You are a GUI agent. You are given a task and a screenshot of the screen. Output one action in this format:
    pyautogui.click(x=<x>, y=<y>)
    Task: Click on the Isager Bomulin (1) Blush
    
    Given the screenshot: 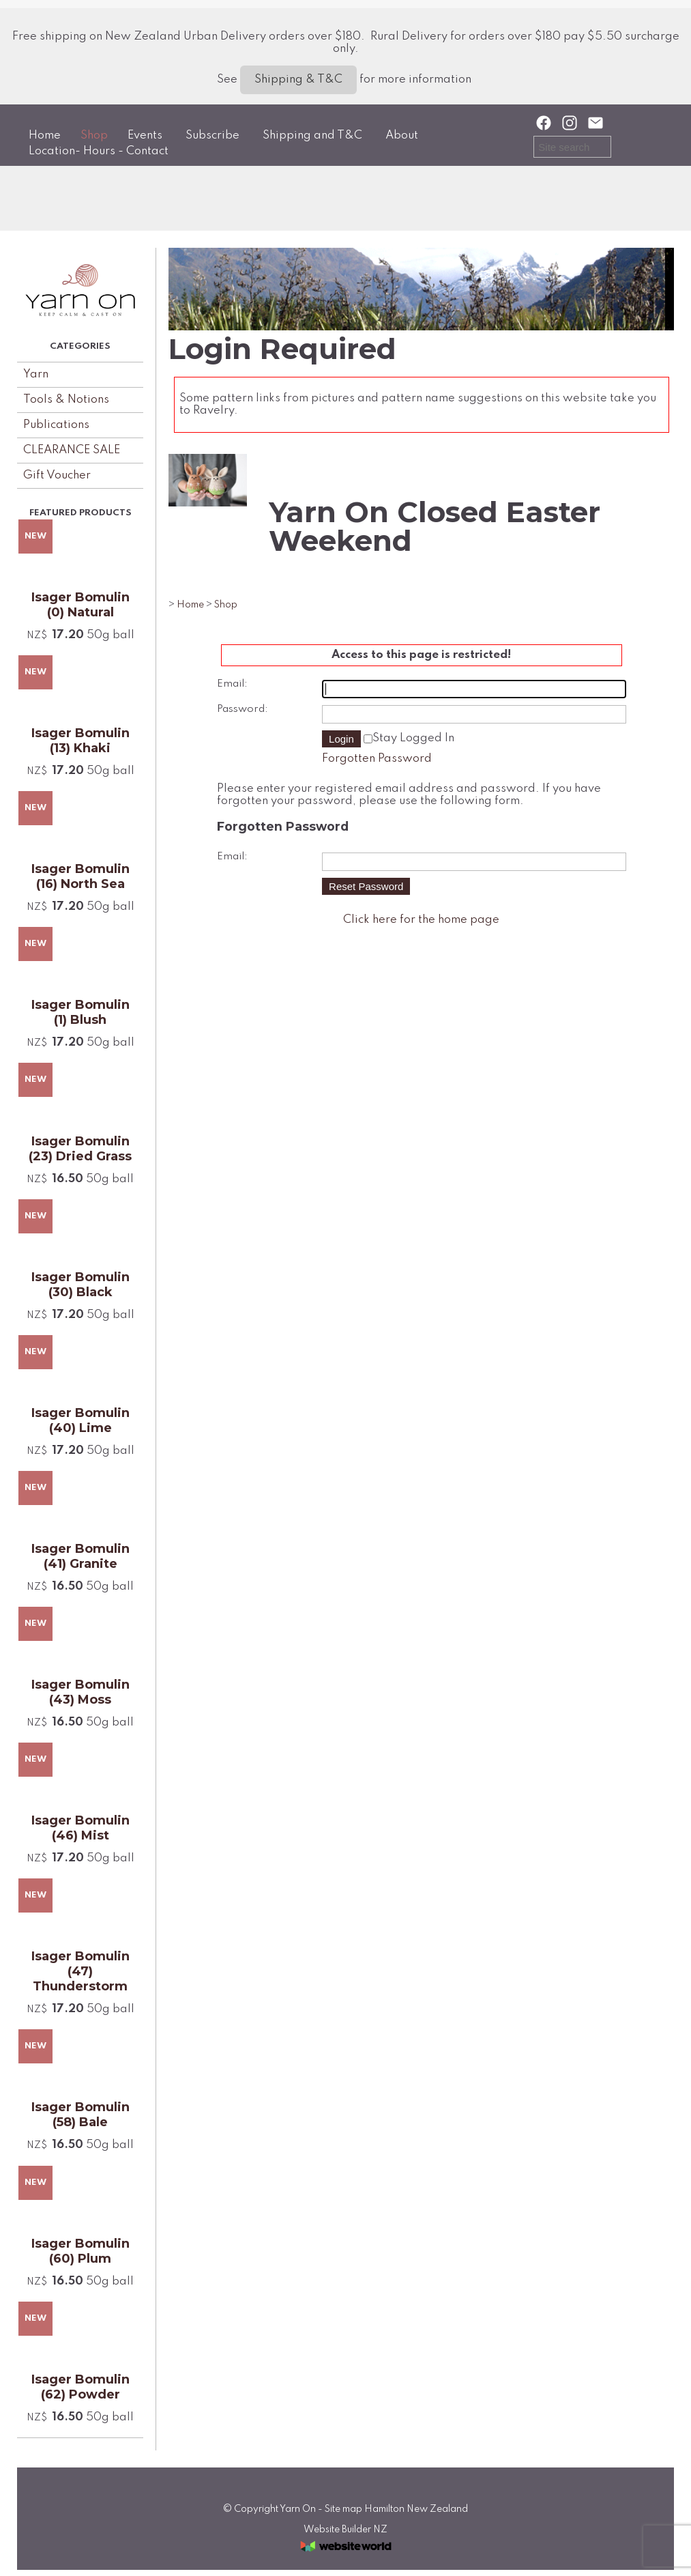 What is the action you would take?
    pyautogui.click(x=80, y=1012)
    